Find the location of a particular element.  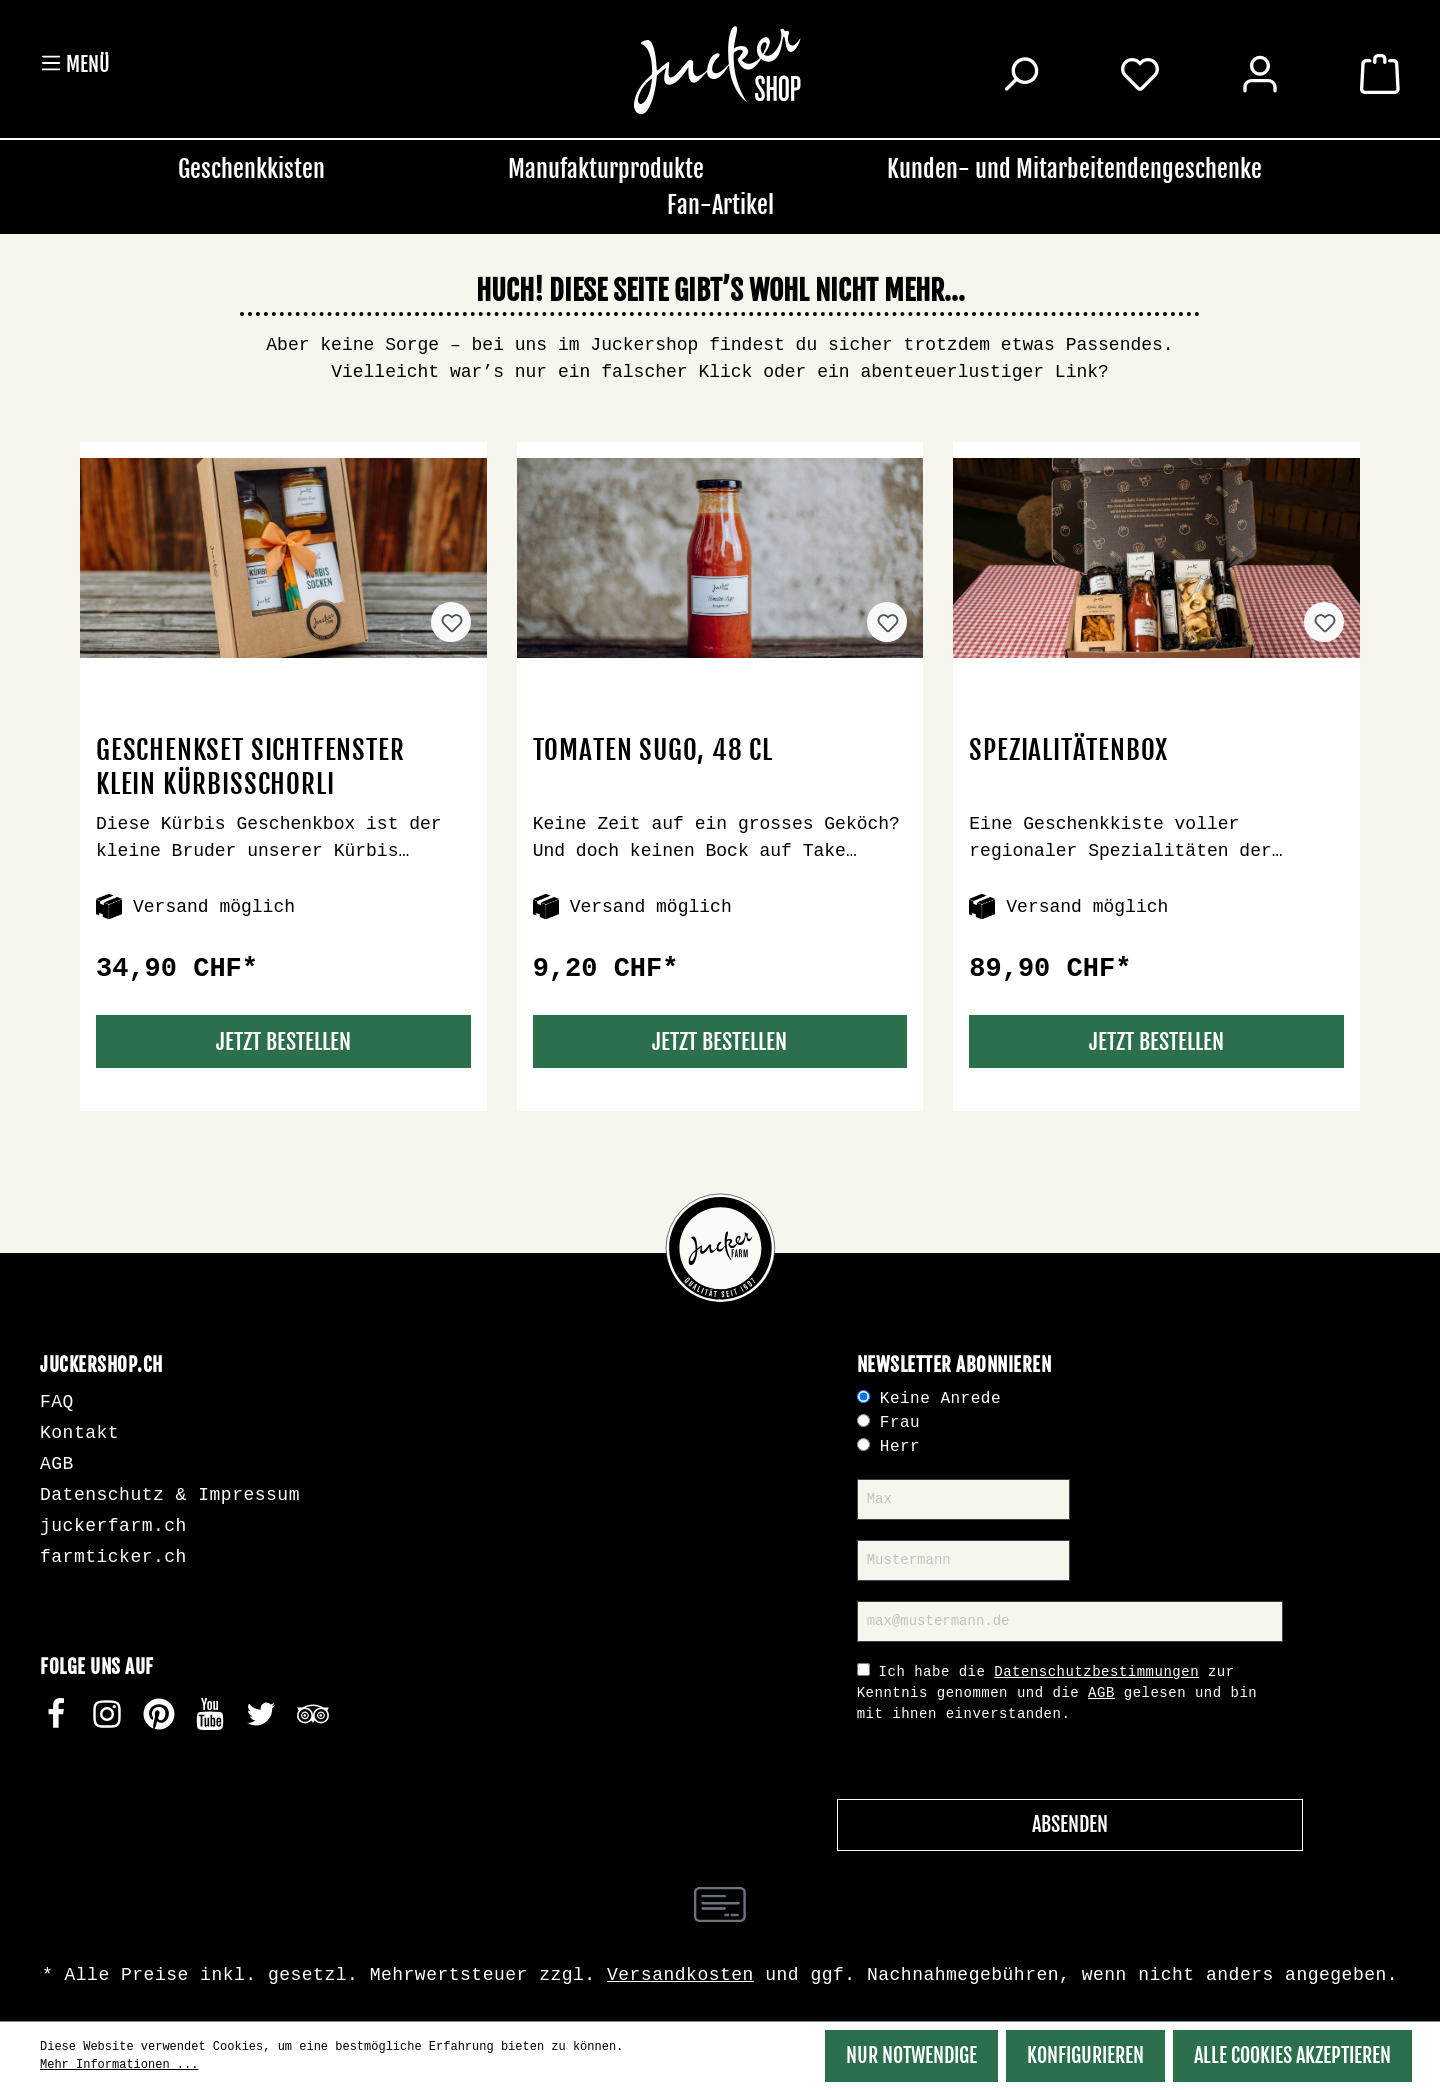

FAQ is located at coordinates (57, 1402).